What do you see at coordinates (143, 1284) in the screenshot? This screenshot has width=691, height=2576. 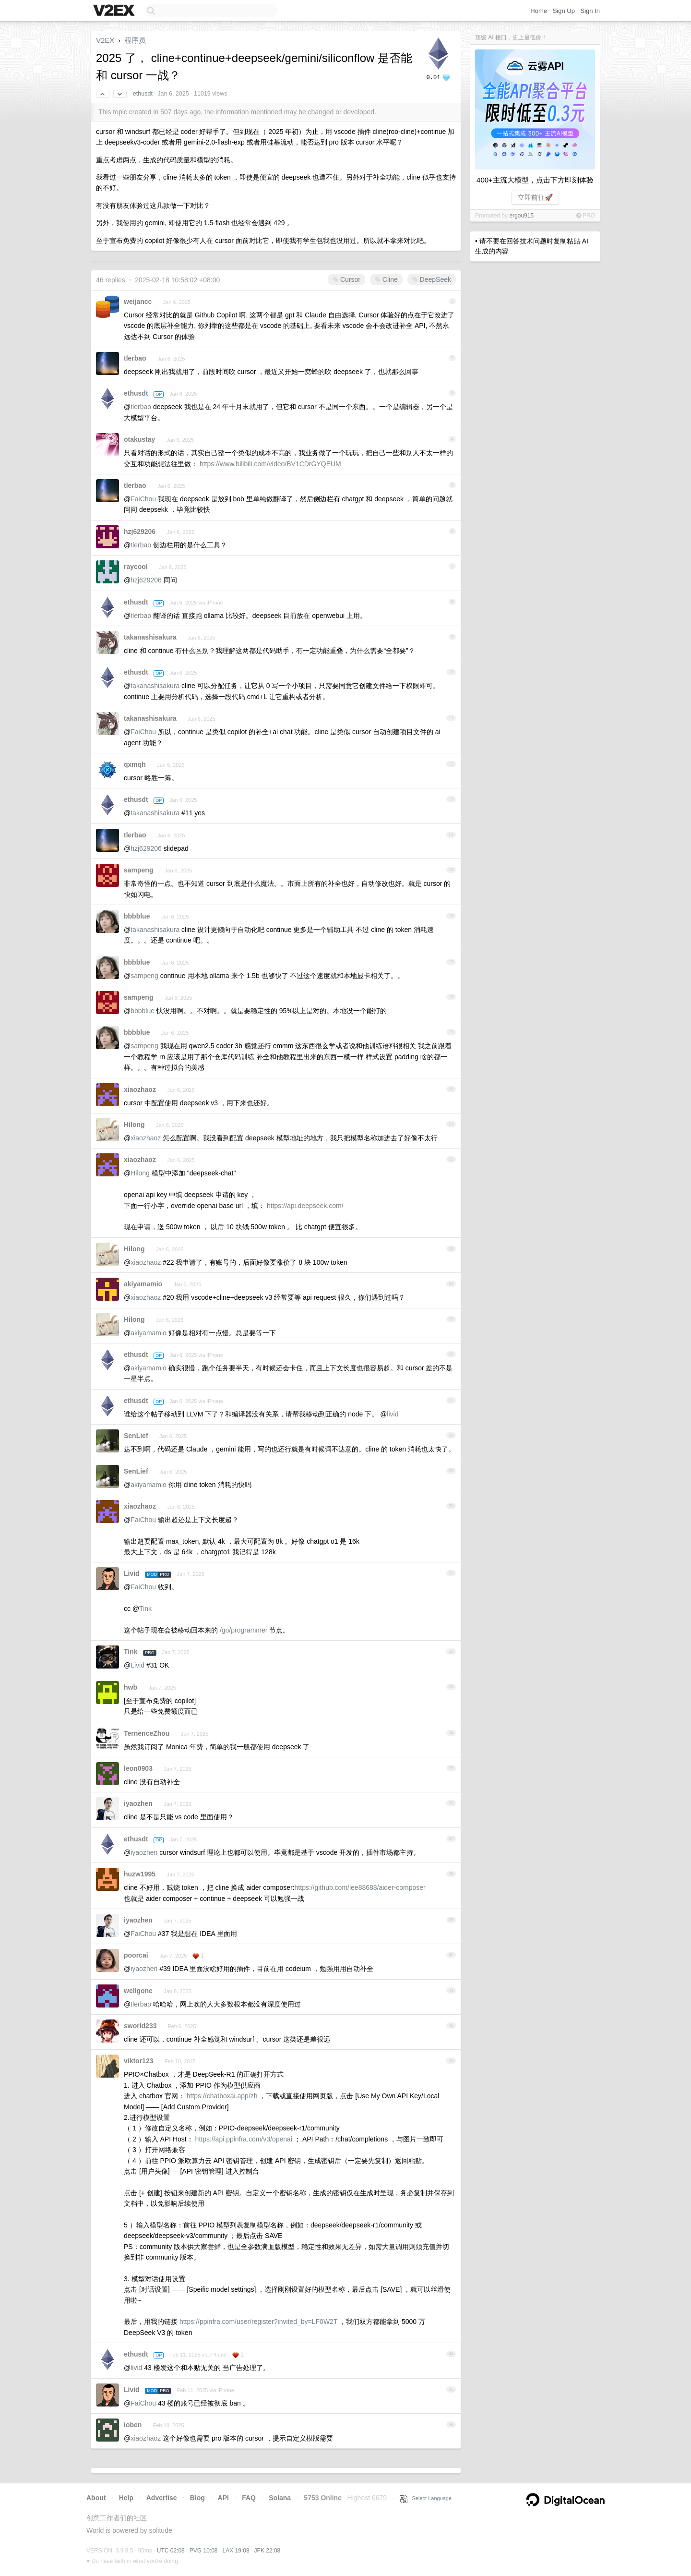 I see `akiyamamio` at bounding box center [143, 1284].